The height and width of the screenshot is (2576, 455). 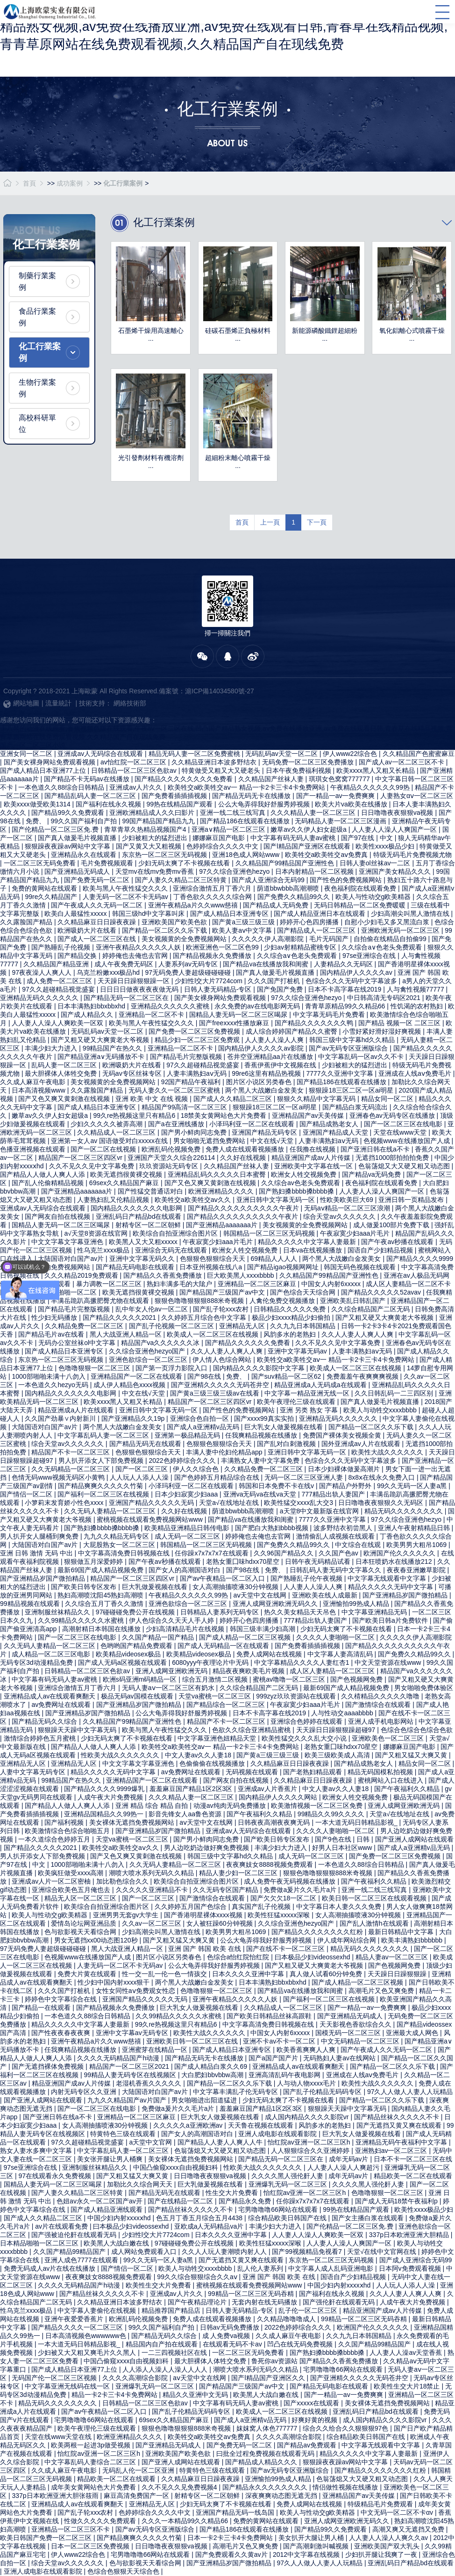 What do you see at coordinates (301, 1612) in the screenshot?
I see `热久久美女精品天天吊色` at bounding box center [301, 1612].